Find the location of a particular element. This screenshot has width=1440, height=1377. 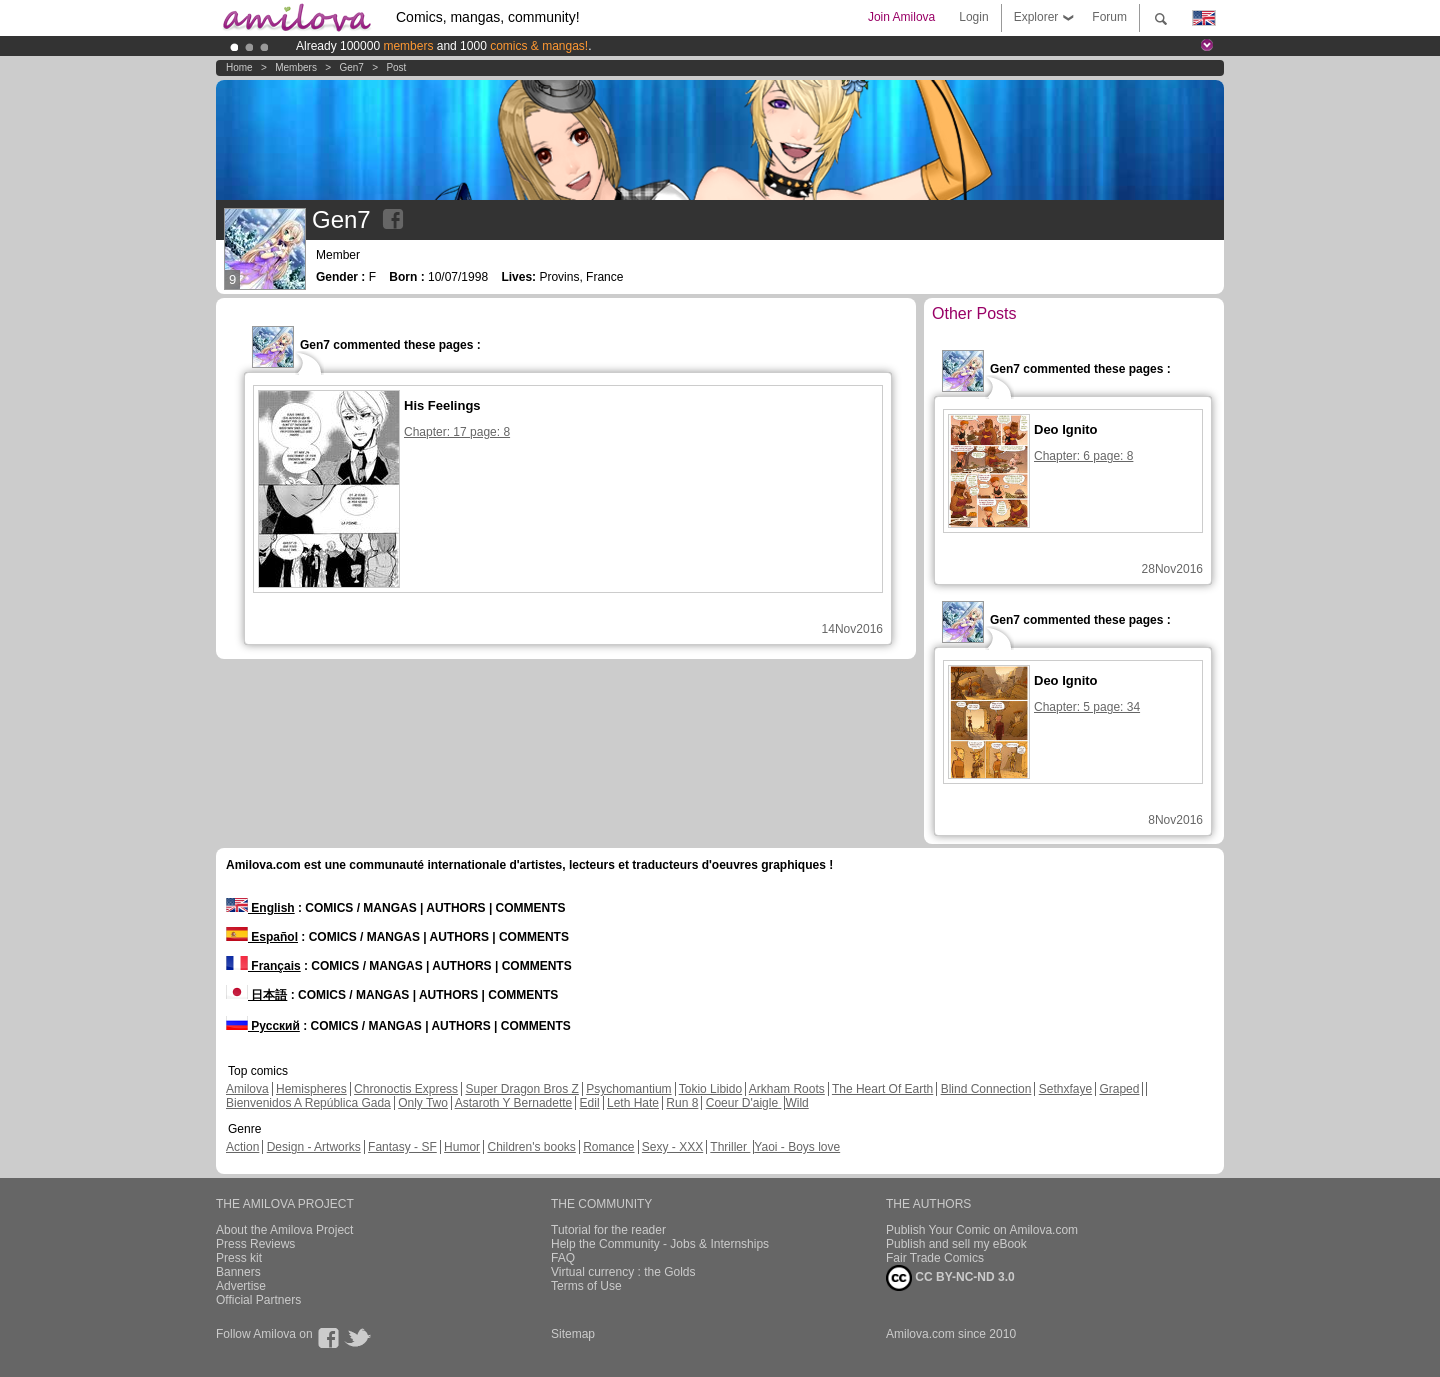

Tutorial for the reader is located at coordinates (608, 1230).